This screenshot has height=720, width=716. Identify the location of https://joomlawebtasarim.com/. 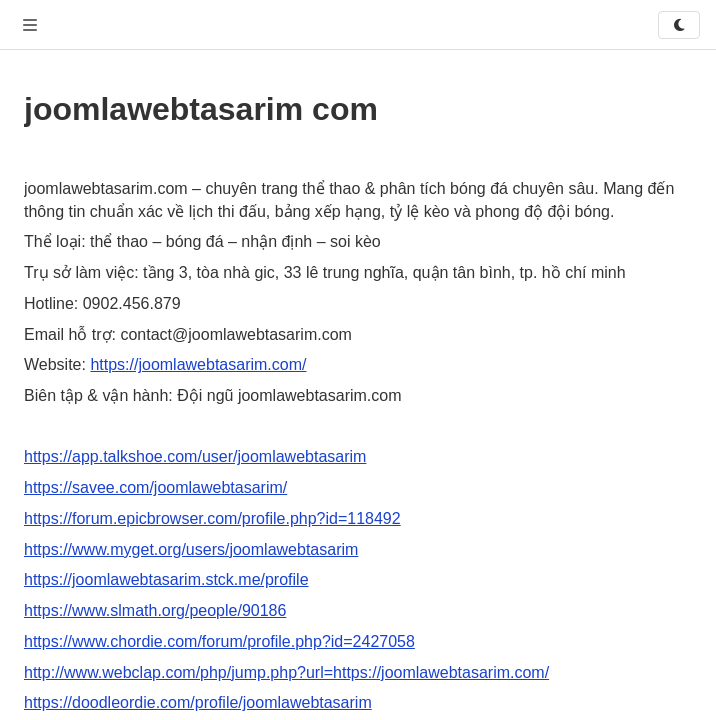
(198, 364).